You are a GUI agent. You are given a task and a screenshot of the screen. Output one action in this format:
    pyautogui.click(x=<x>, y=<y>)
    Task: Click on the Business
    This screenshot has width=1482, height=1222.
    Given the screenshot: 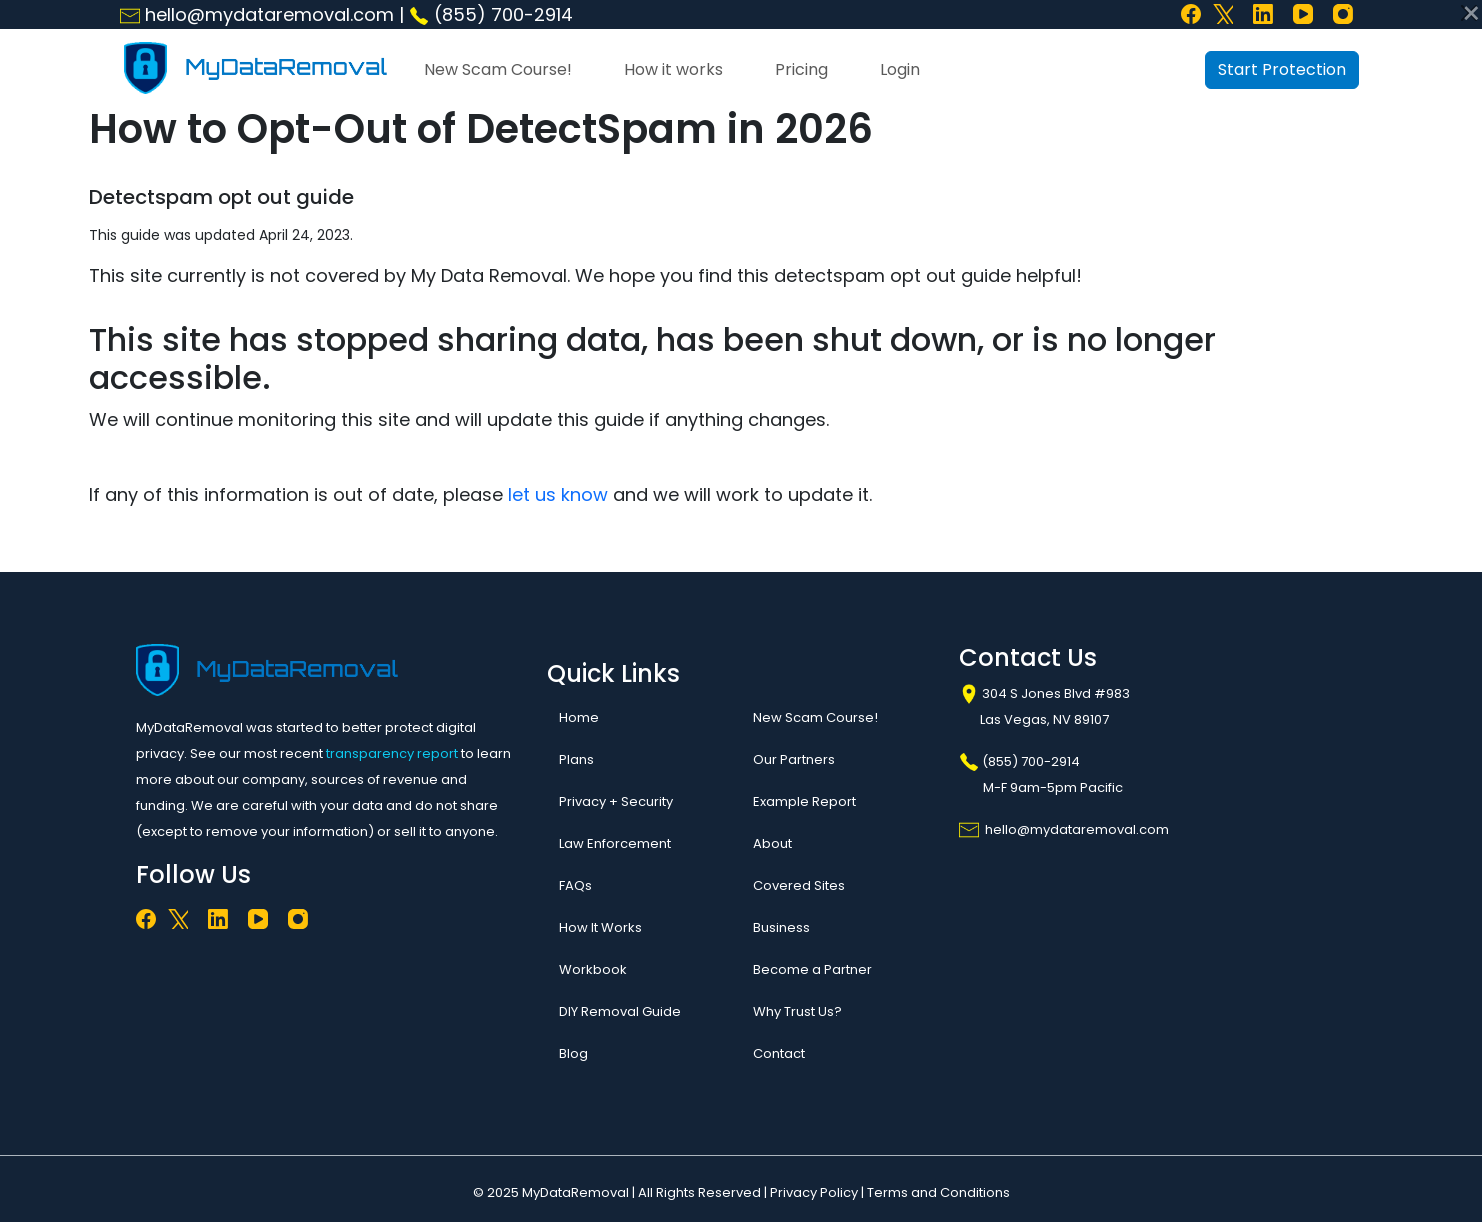 What is the action you would take?
    pyautogui.click(x=781, y=927)
    